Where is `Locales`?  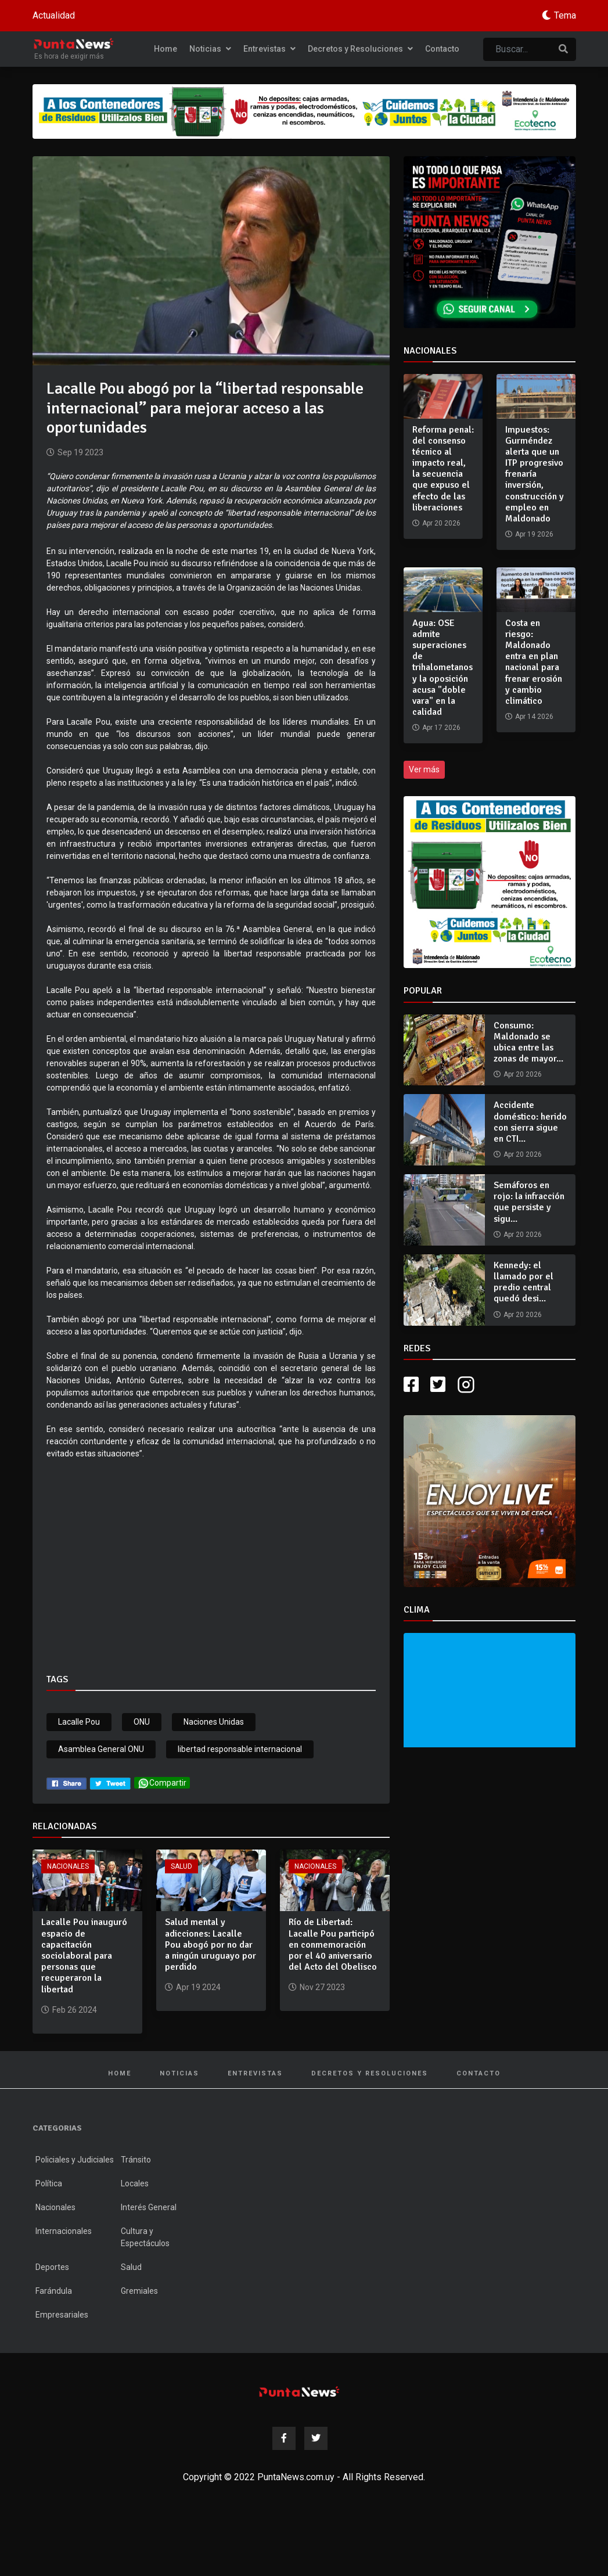
Locales is located at coordinates (135, 2183).